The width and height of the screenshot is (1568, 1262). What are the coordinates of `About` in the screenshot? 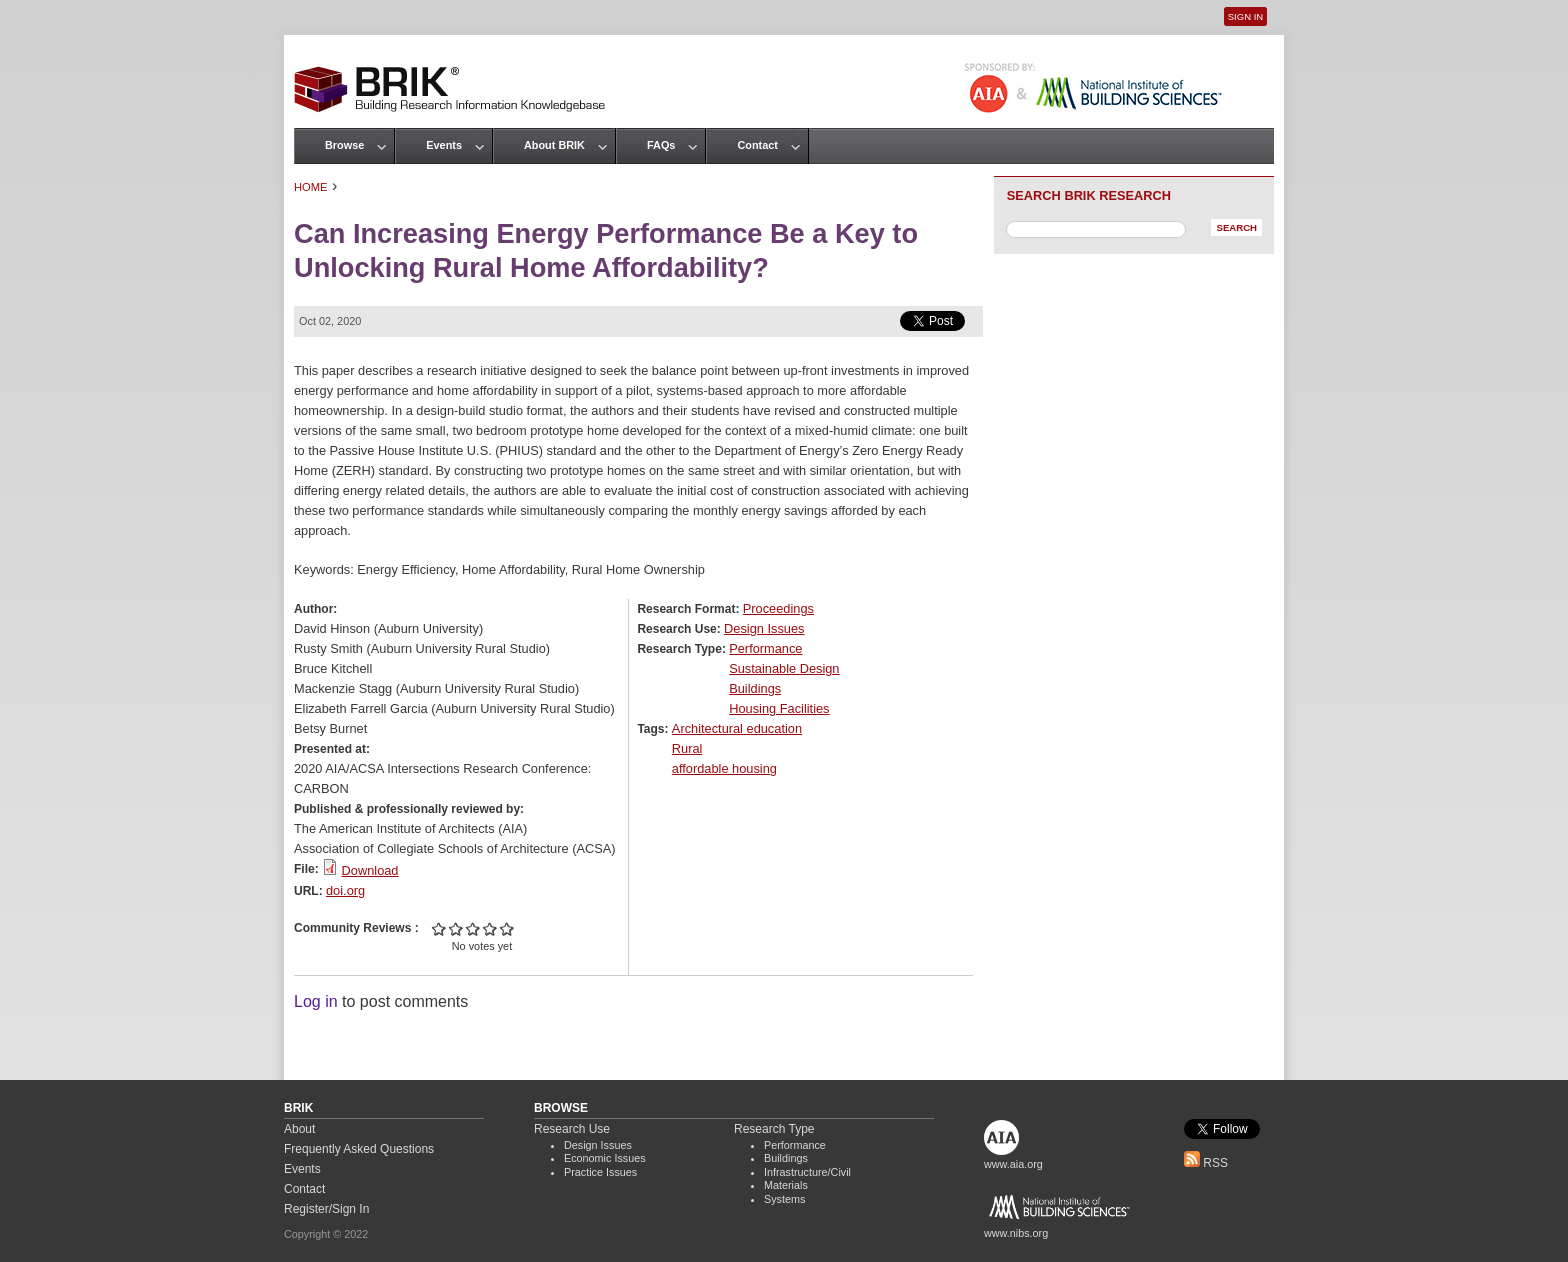 It's located at (299, 1129).